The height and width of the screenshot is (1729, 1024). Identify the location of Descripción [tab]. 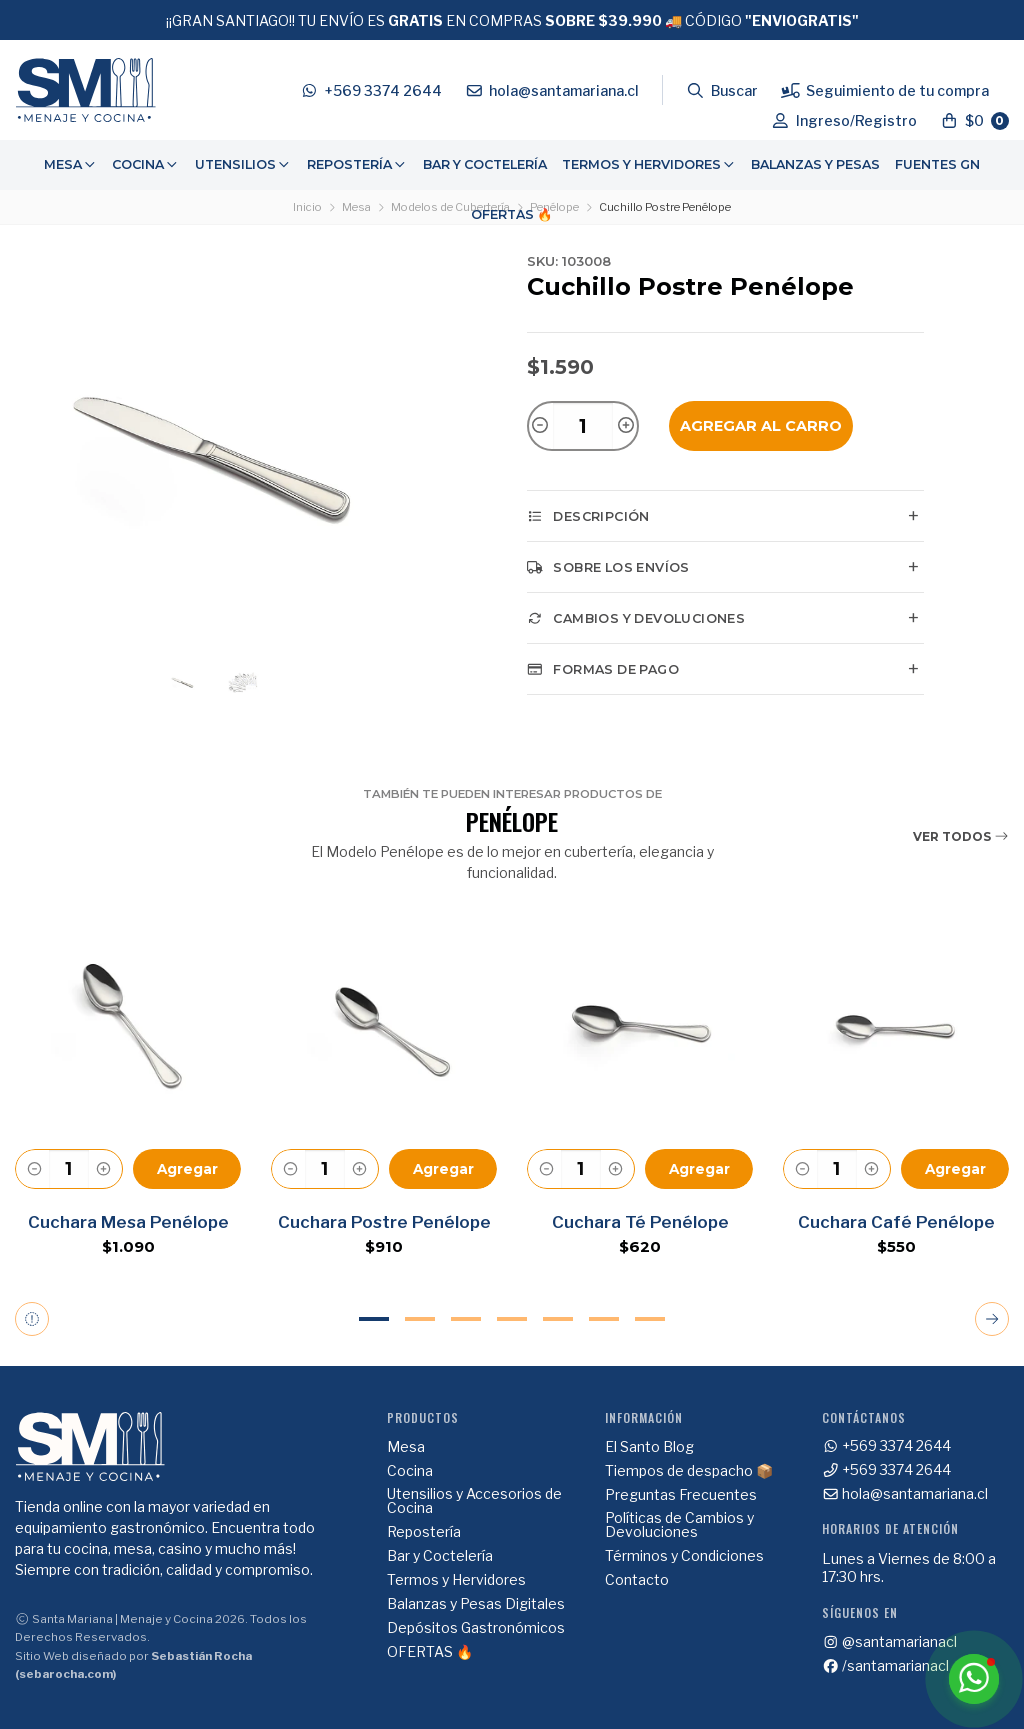
(588, 516).